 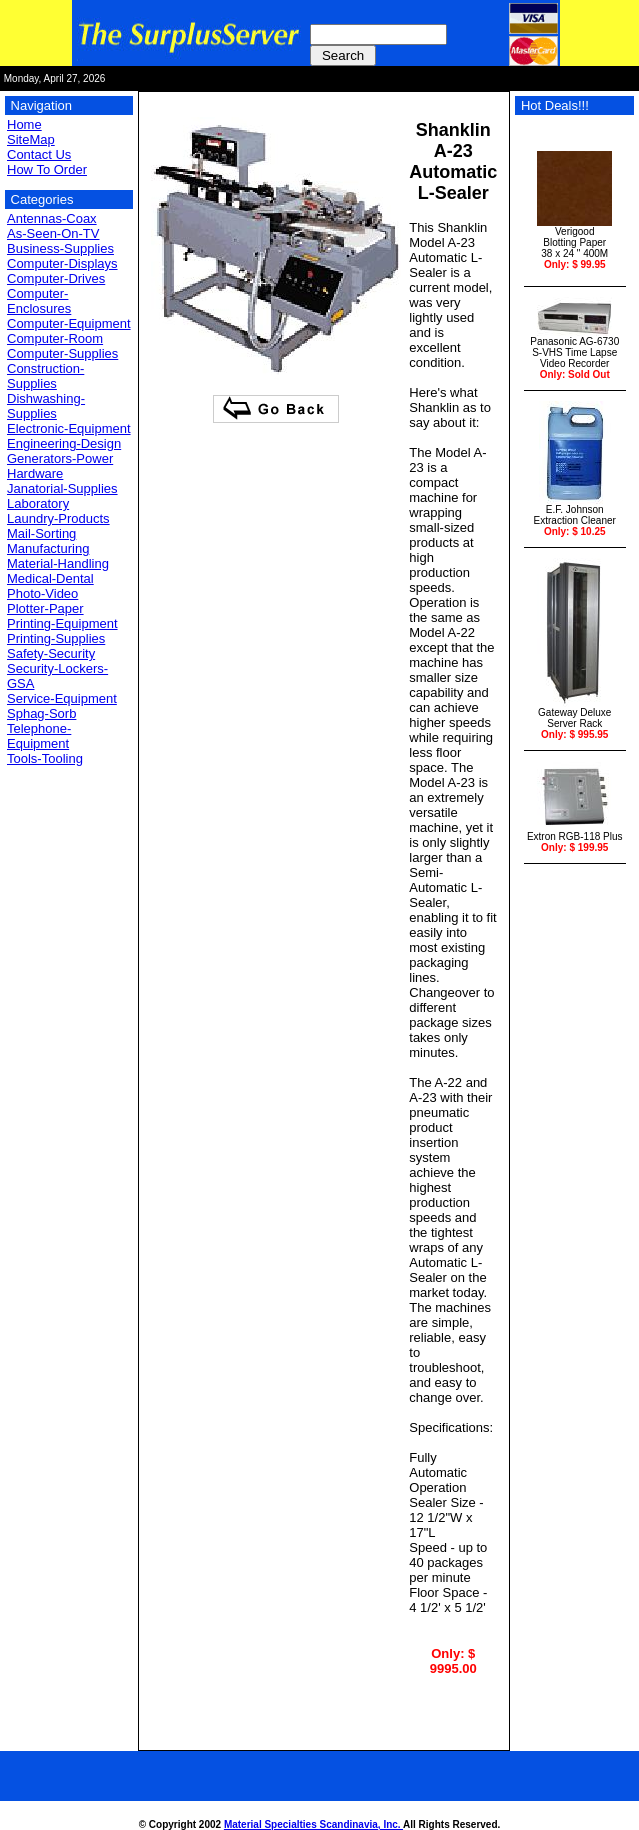 I want to click on Medical-Dental, so click(x=50, y=578).